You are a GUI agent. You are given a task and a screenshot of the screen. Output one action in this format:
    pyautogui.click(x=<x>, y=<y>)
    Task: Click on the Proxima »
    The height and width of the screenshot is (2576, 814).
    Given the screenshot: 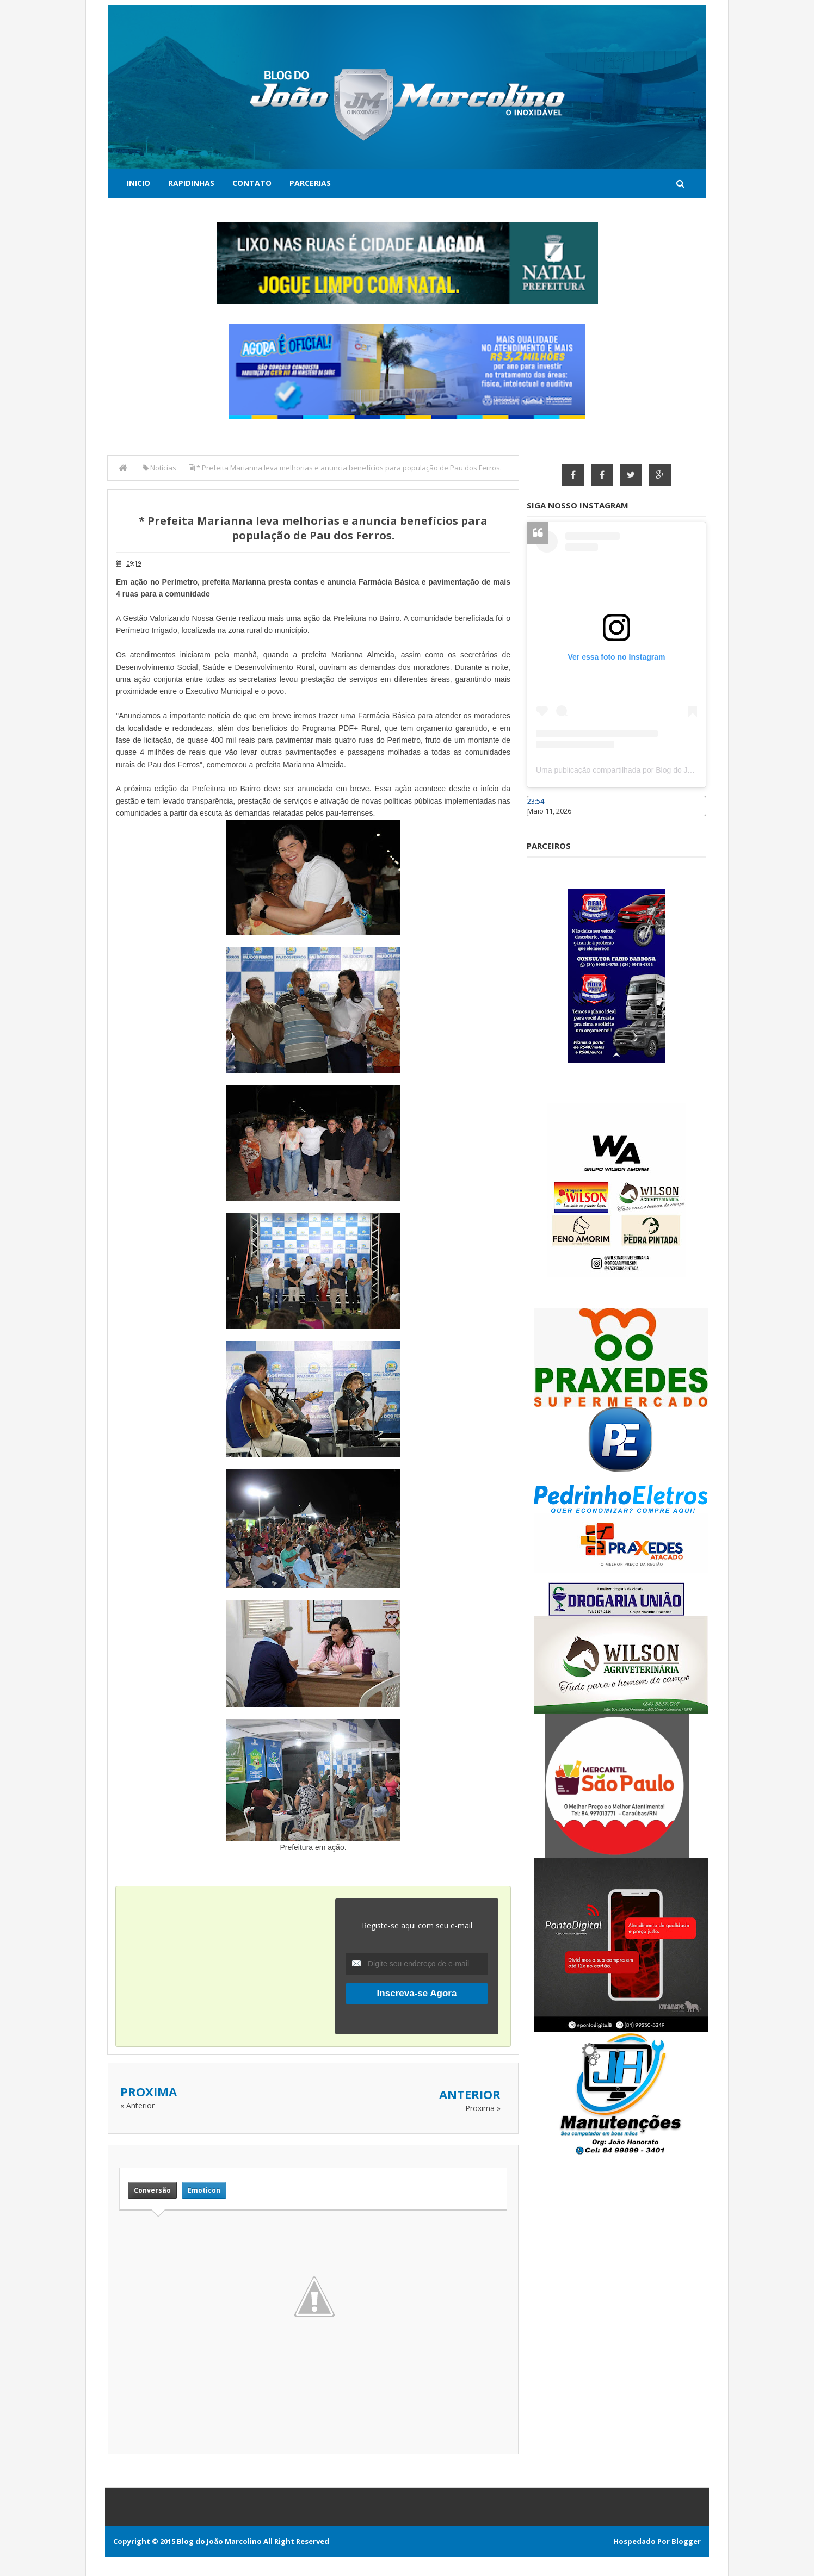 What is the action you would take?
    pyautogui.click(x=483, y=2107)
    